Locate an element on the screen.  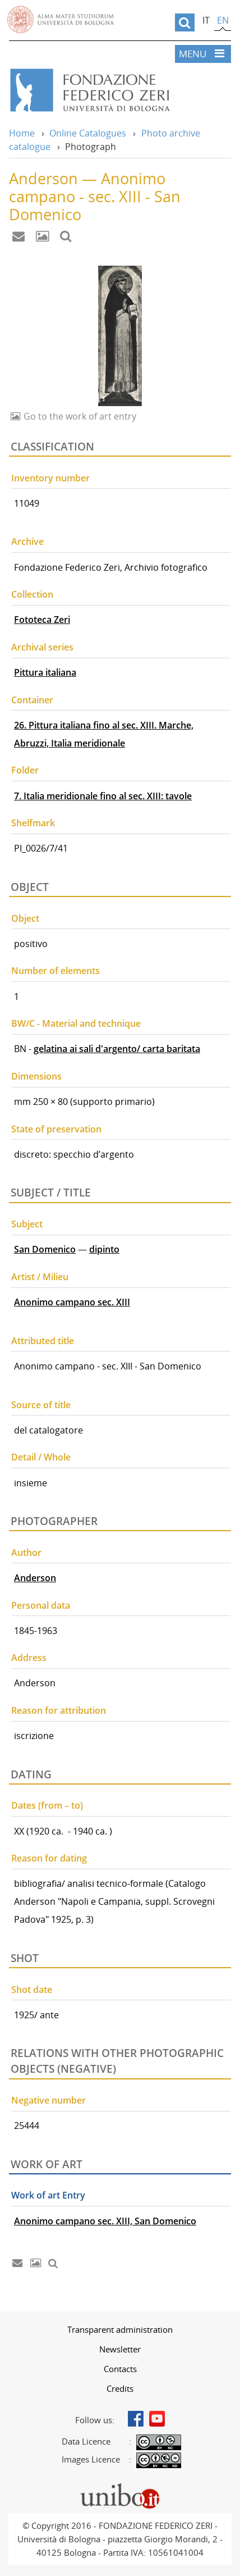
Reason for attribution is located at coordinates (58, 1710).